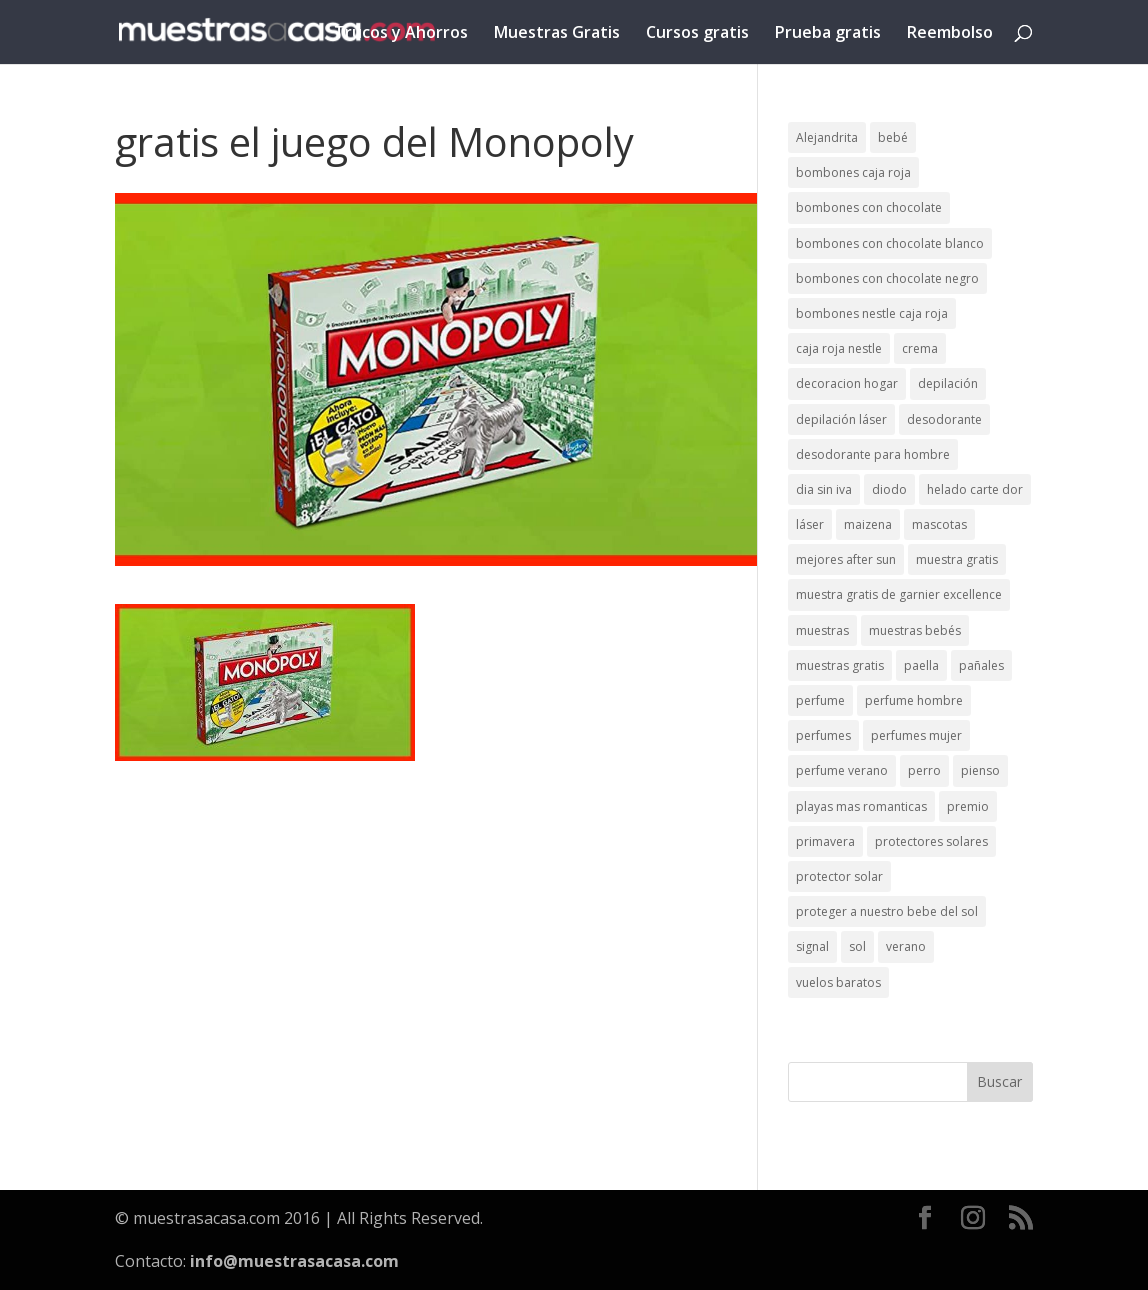  Describe the element at coordinates (869, 207) in the screenshot. I see `bombones con chocolate [bombones con chocolate (2 elementos)]` at that location.